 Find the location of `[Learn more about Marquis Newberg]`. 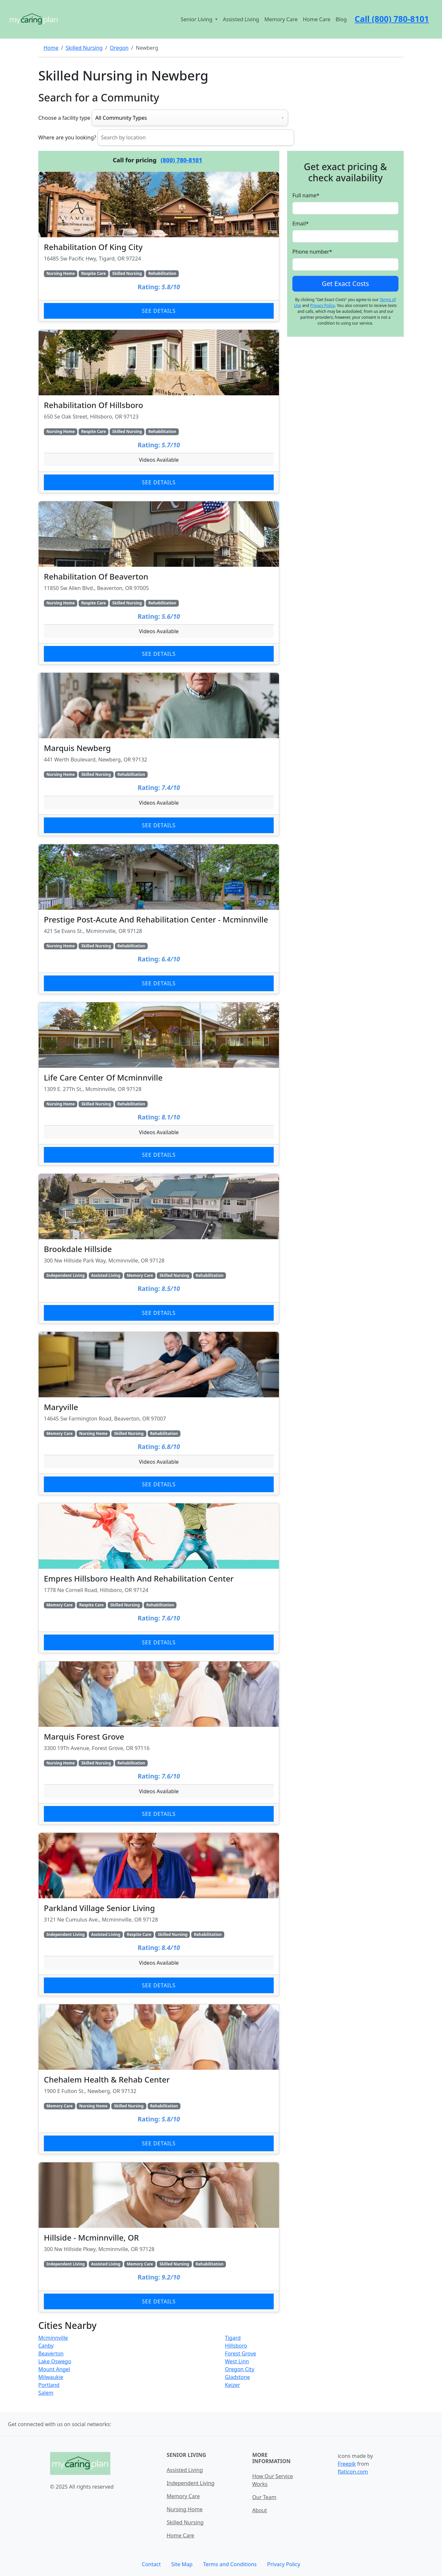

[Learn more about Marquis Newberg] is located at coordinates (158, 754).